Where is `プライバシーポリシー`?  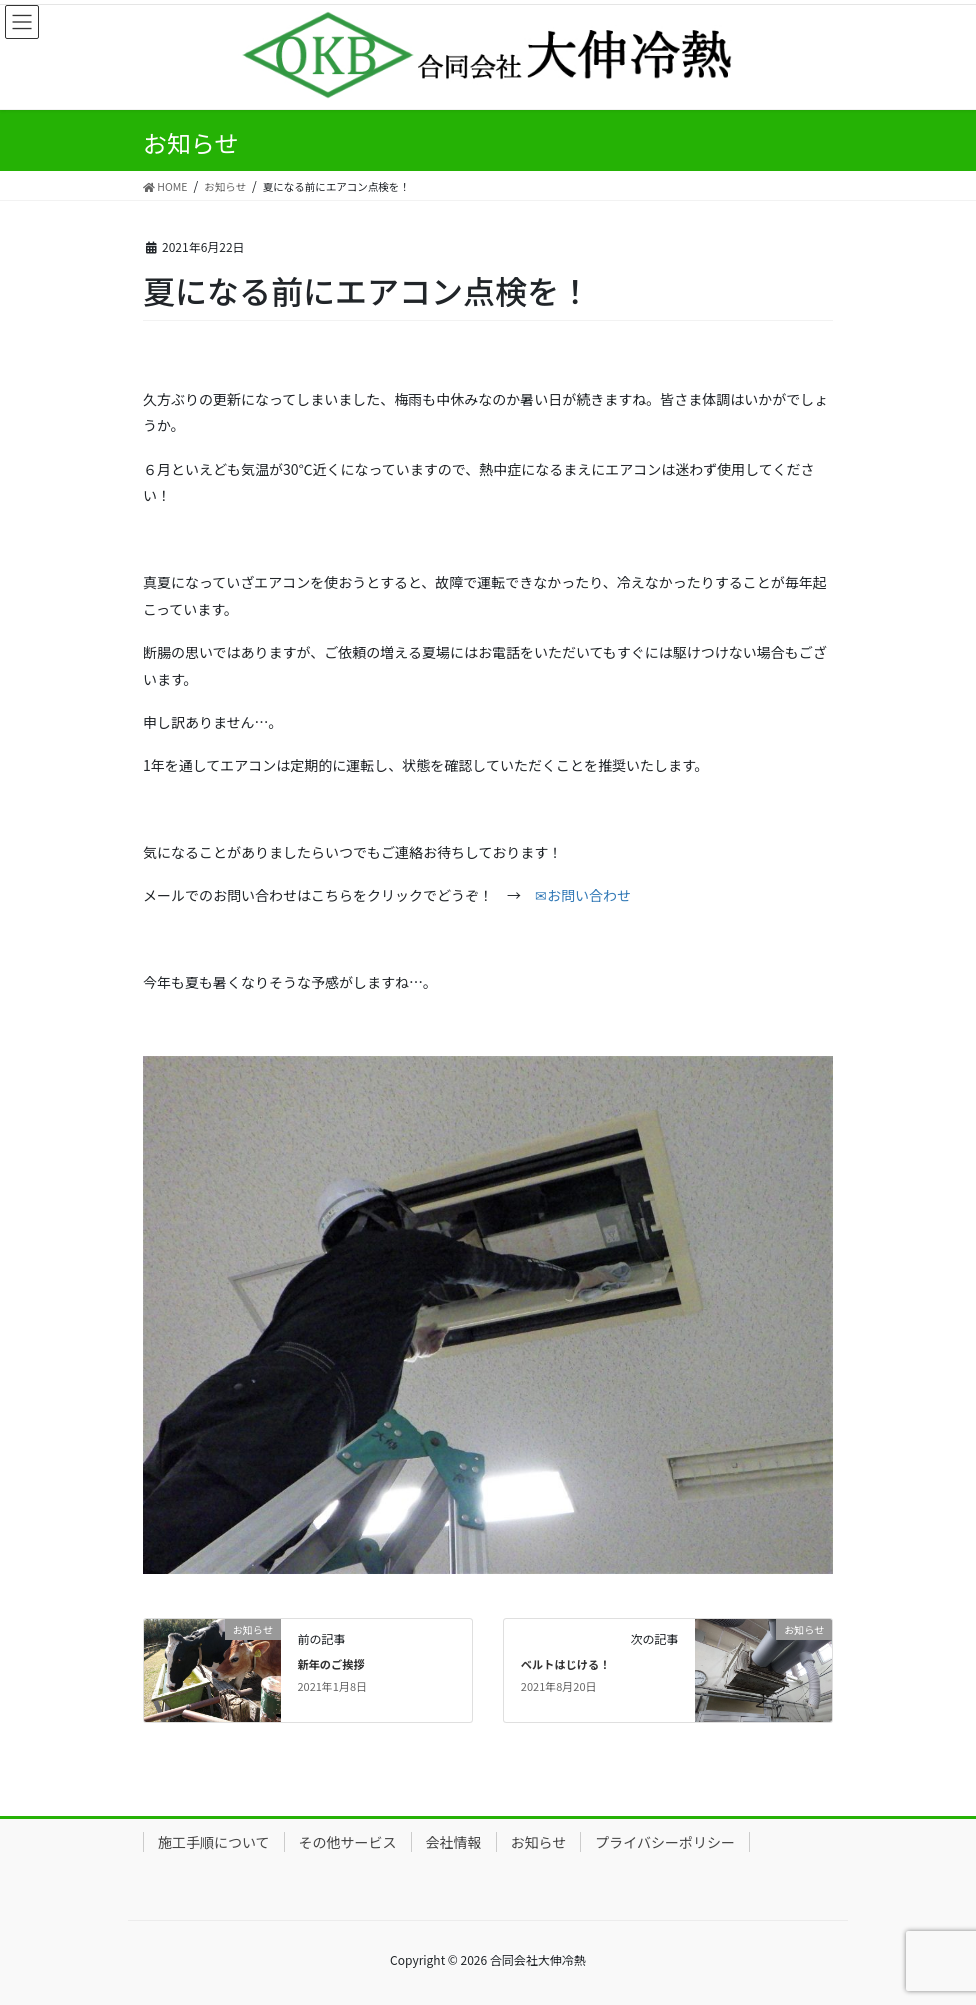
プライバシーポリシー is located at coordinates (665, 1842).